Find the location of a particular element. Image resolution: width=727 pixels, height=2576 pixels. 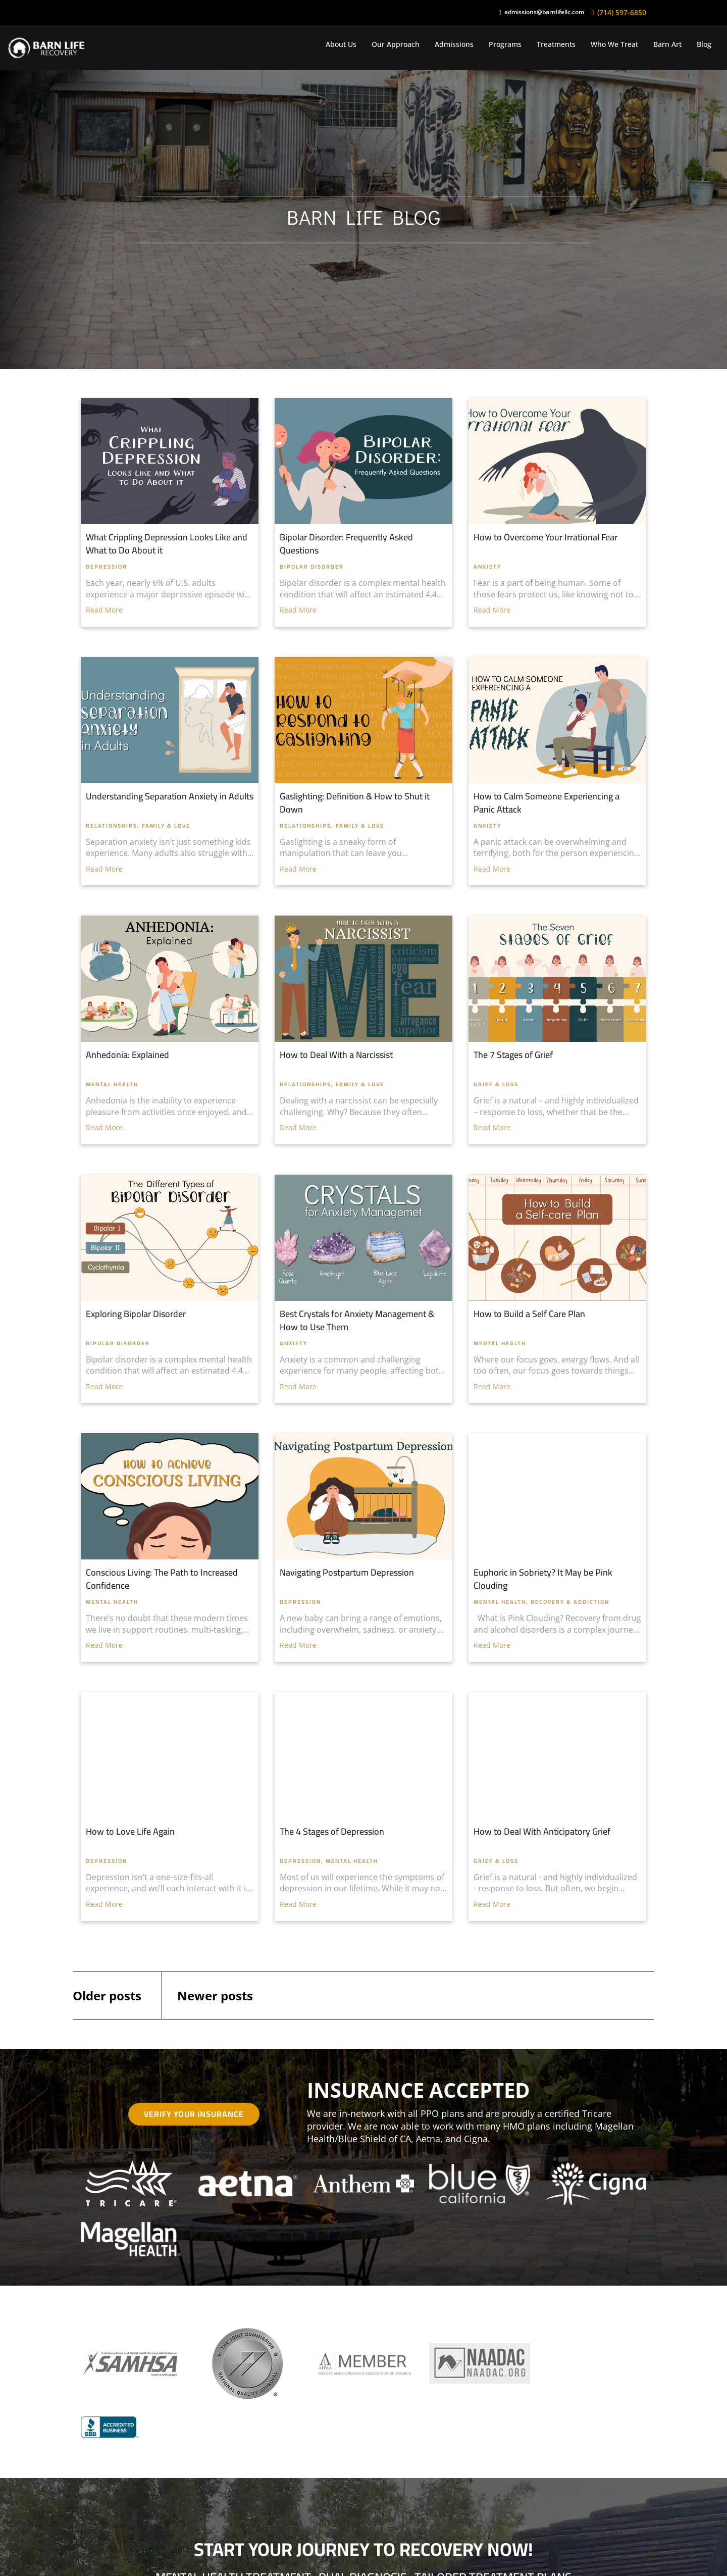

Conscious Living: The Path to Increased Confidence is located at coordinates (162, 1579).